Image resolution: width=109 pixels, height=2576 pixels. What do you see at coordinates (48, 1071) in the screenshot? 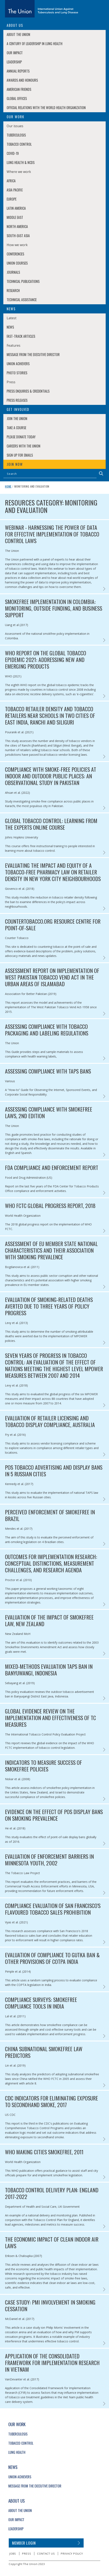
I see `Assessing Compliance with TAPS Bans` at bounding box center [48, 1071].